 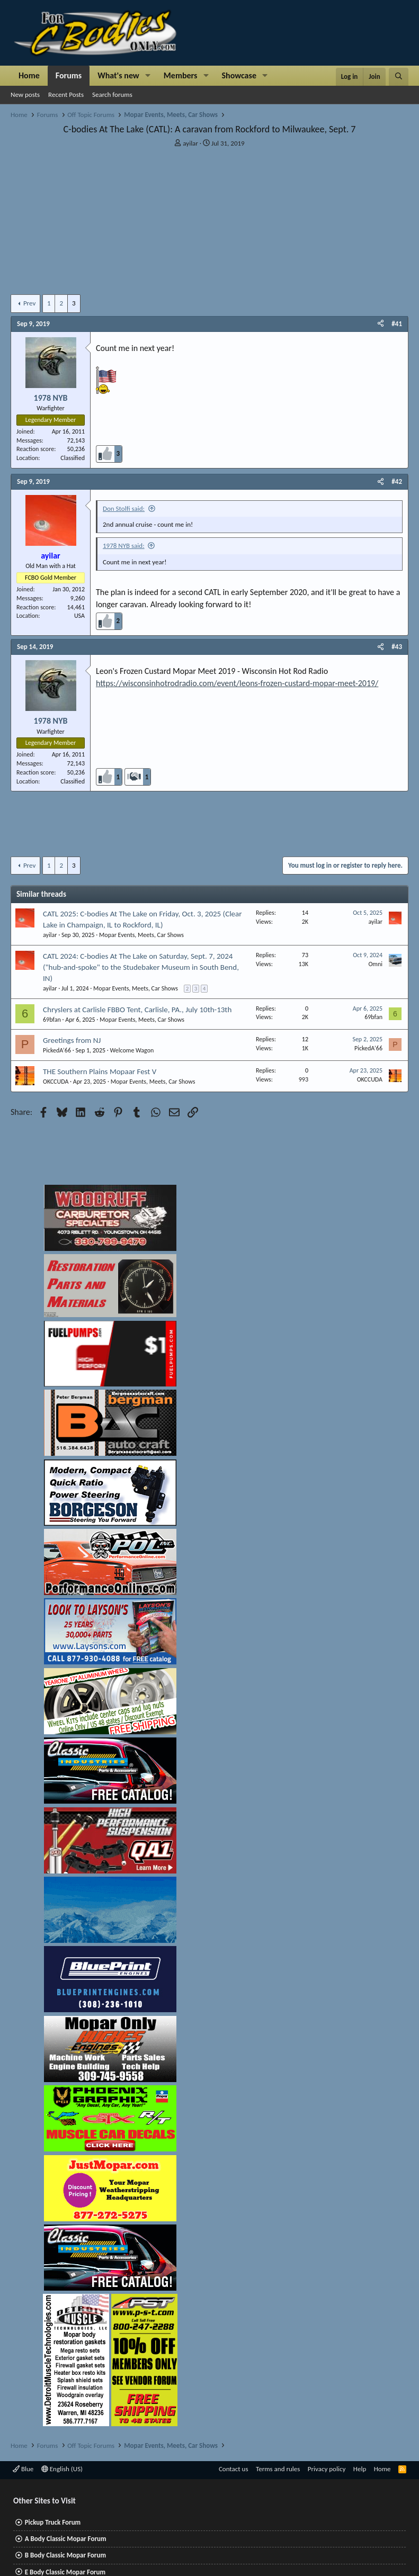 I want to click on #42, so click(x=396, y=481).